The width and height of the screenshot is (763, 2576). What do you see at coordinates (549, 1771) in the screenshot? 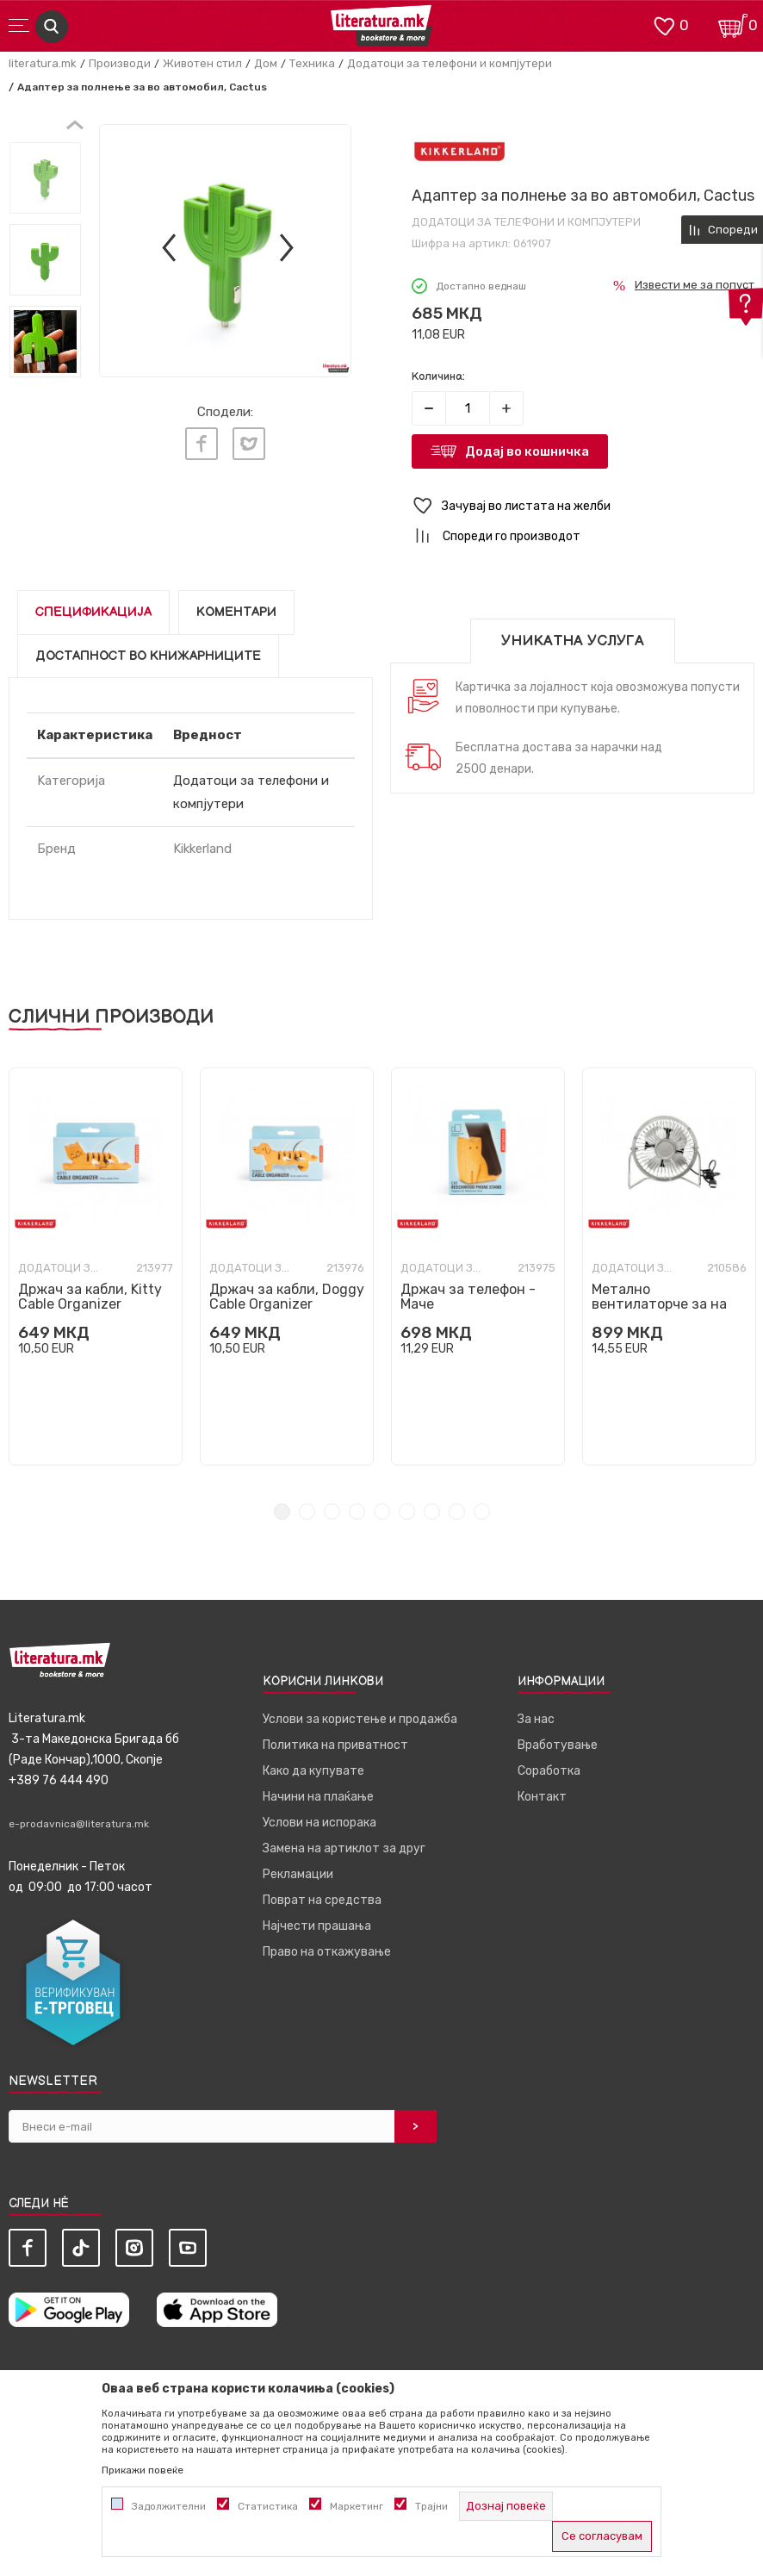
I see `Соработка` at bounding box center [549, 1771].